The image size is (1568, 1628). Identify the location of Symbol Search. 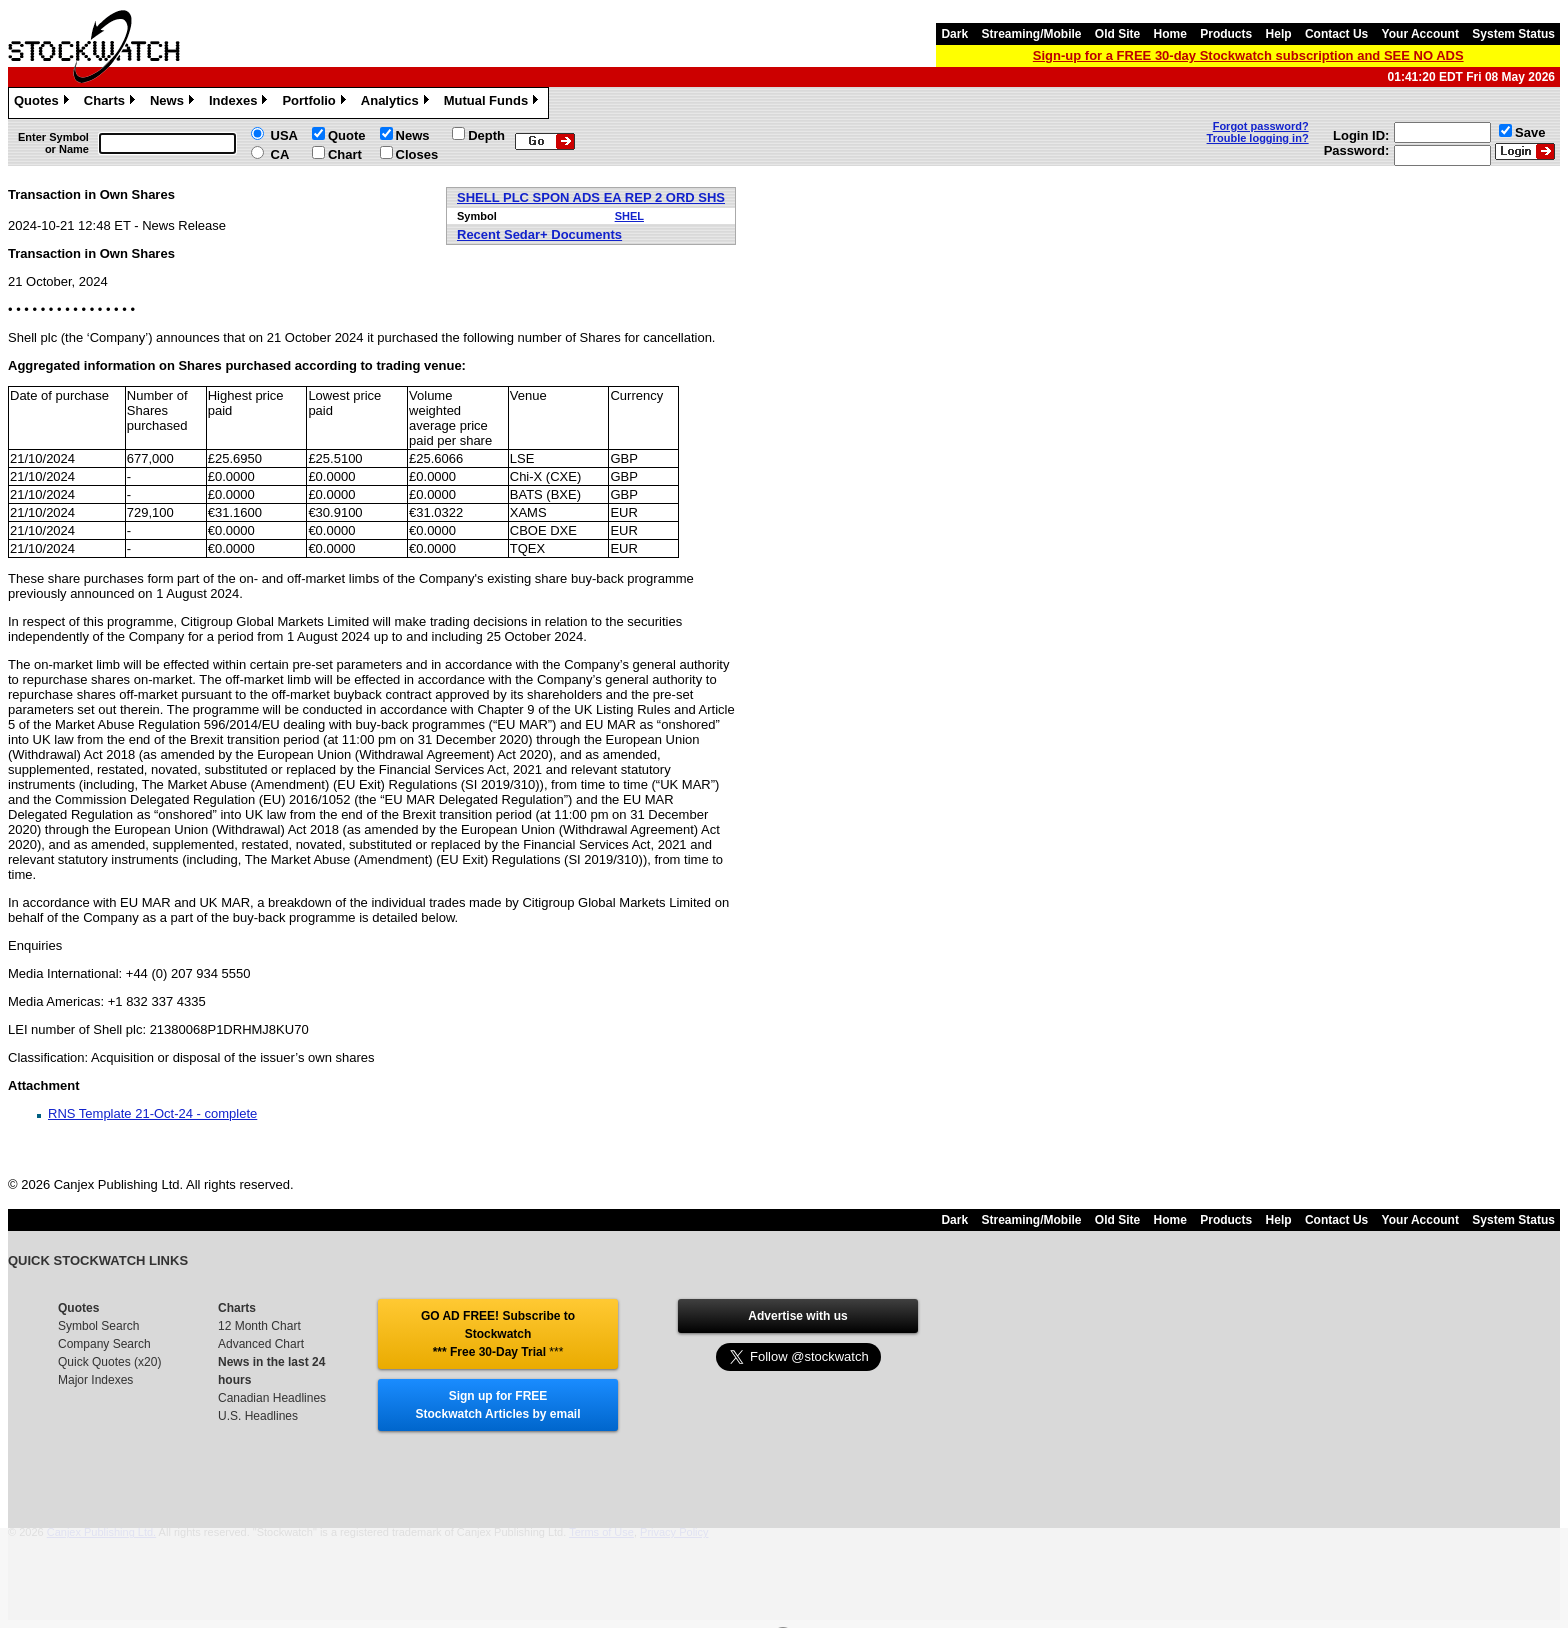
(98, 1326).